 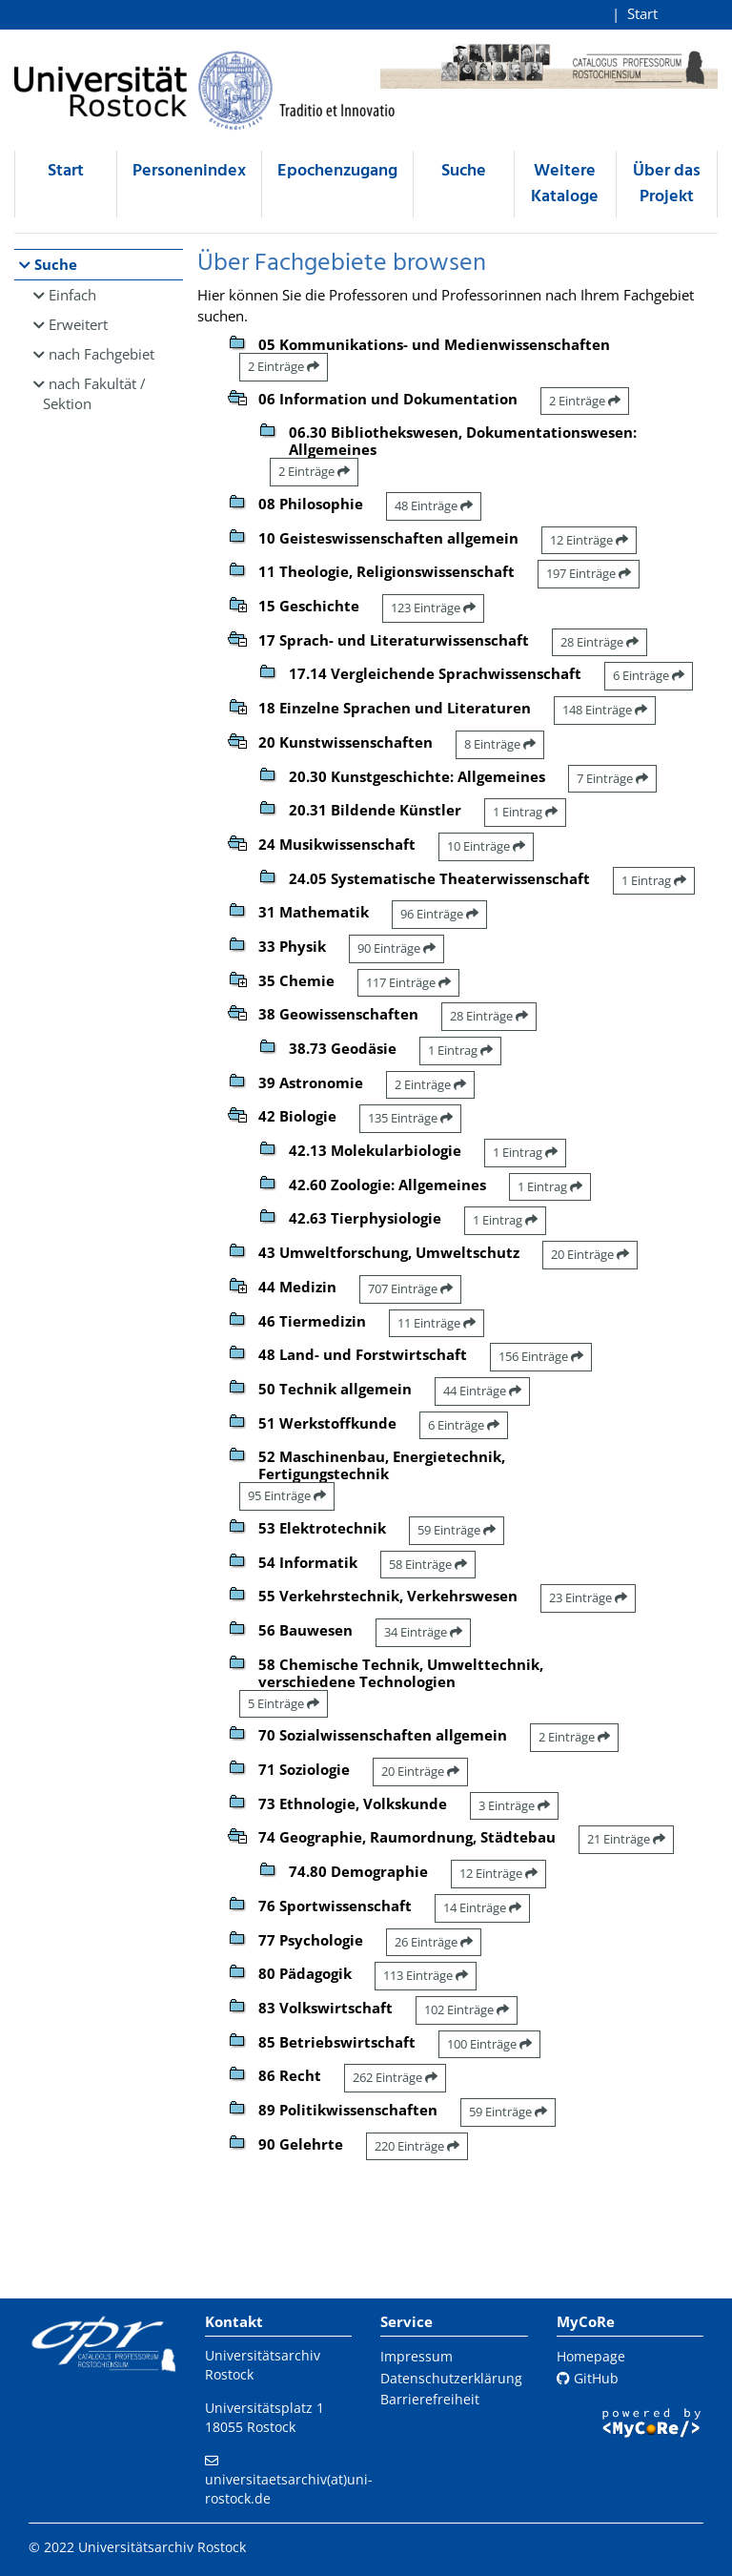 I want to click on 102 Einträge, so click(x=466, y=2009).